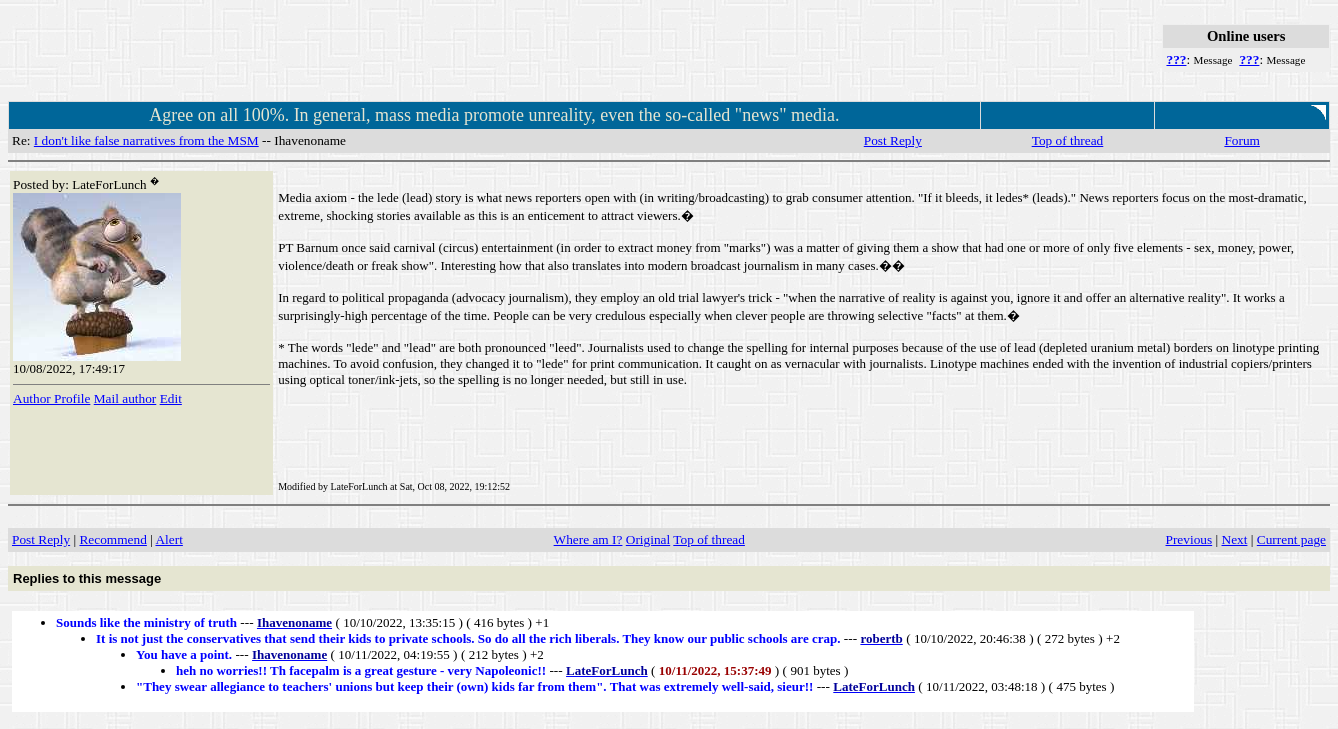 Image resolution: width=1338 pixels, height=729 pixels. What do you see at coordinates (171, 398) in the screenshot?
I see `Edit` at bounding box center [171, 398].